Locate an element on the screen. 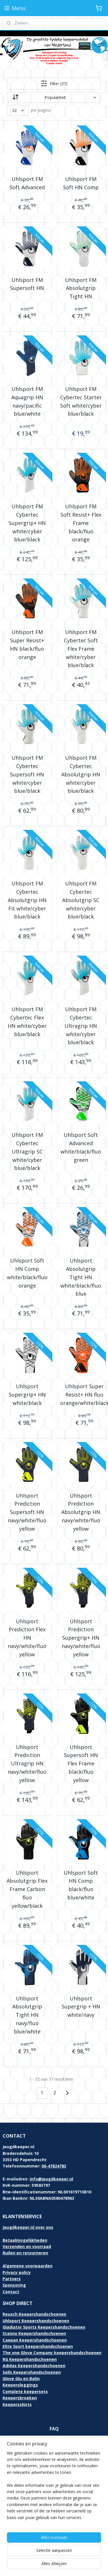 The height and width of the screenshot is (2576, 108). Algemene voorwaarden is located at coordinates (27, 2265).